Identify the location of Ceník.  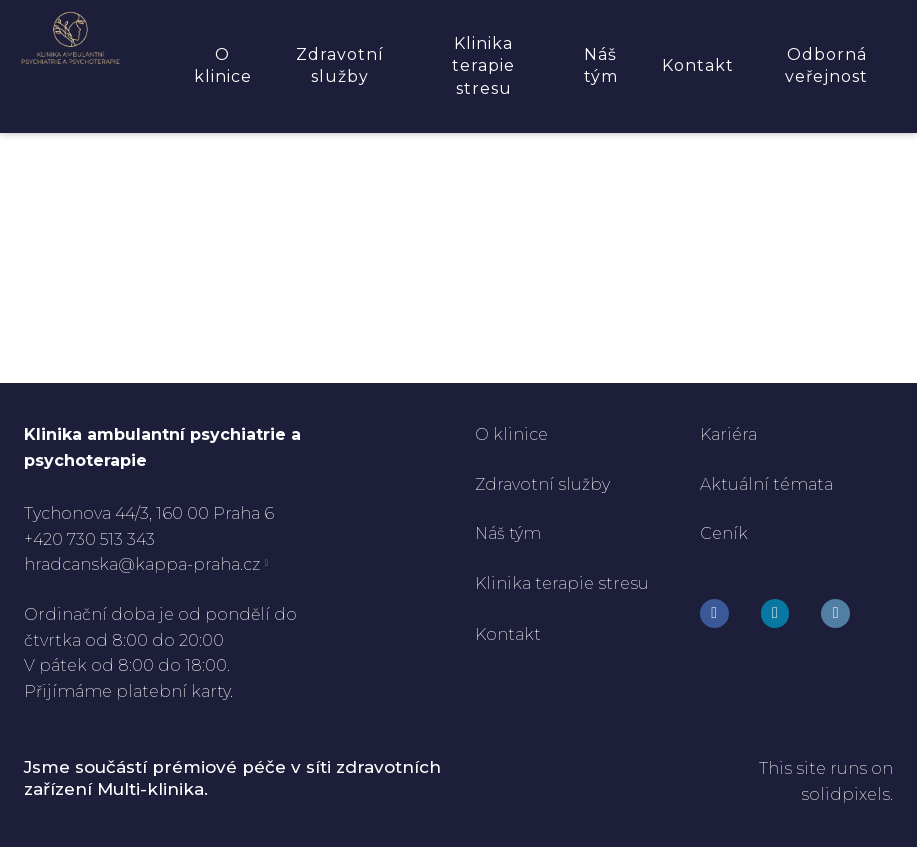
(724, 533).